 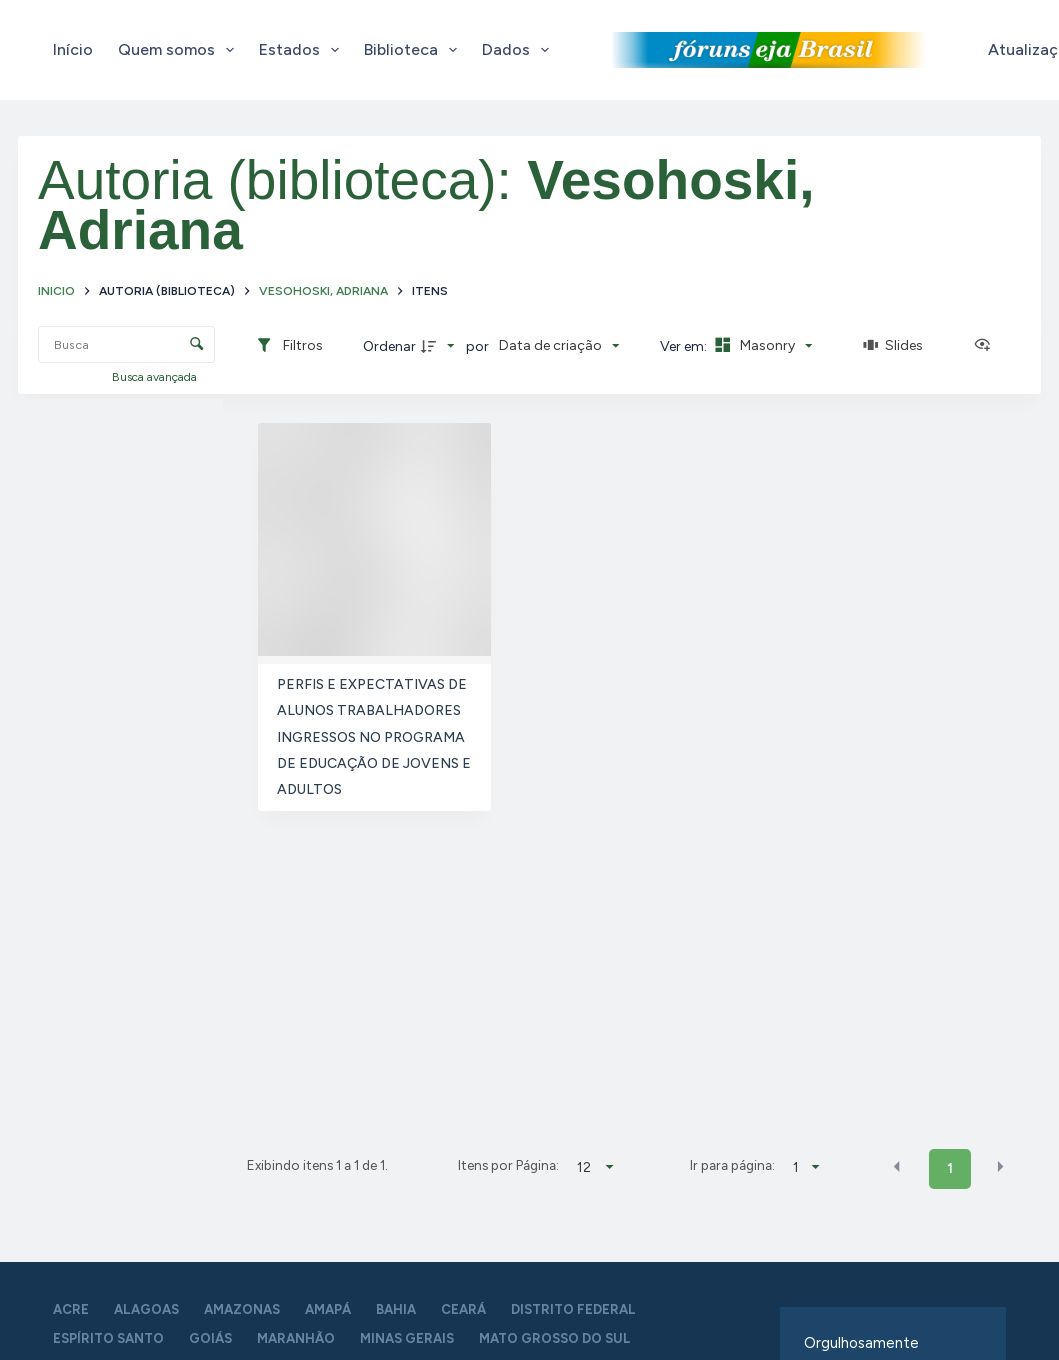 What do you see at coordinates (732, 1165) in the screenshot?
I see `Ir para página:` at bounding box center [732, 1165].